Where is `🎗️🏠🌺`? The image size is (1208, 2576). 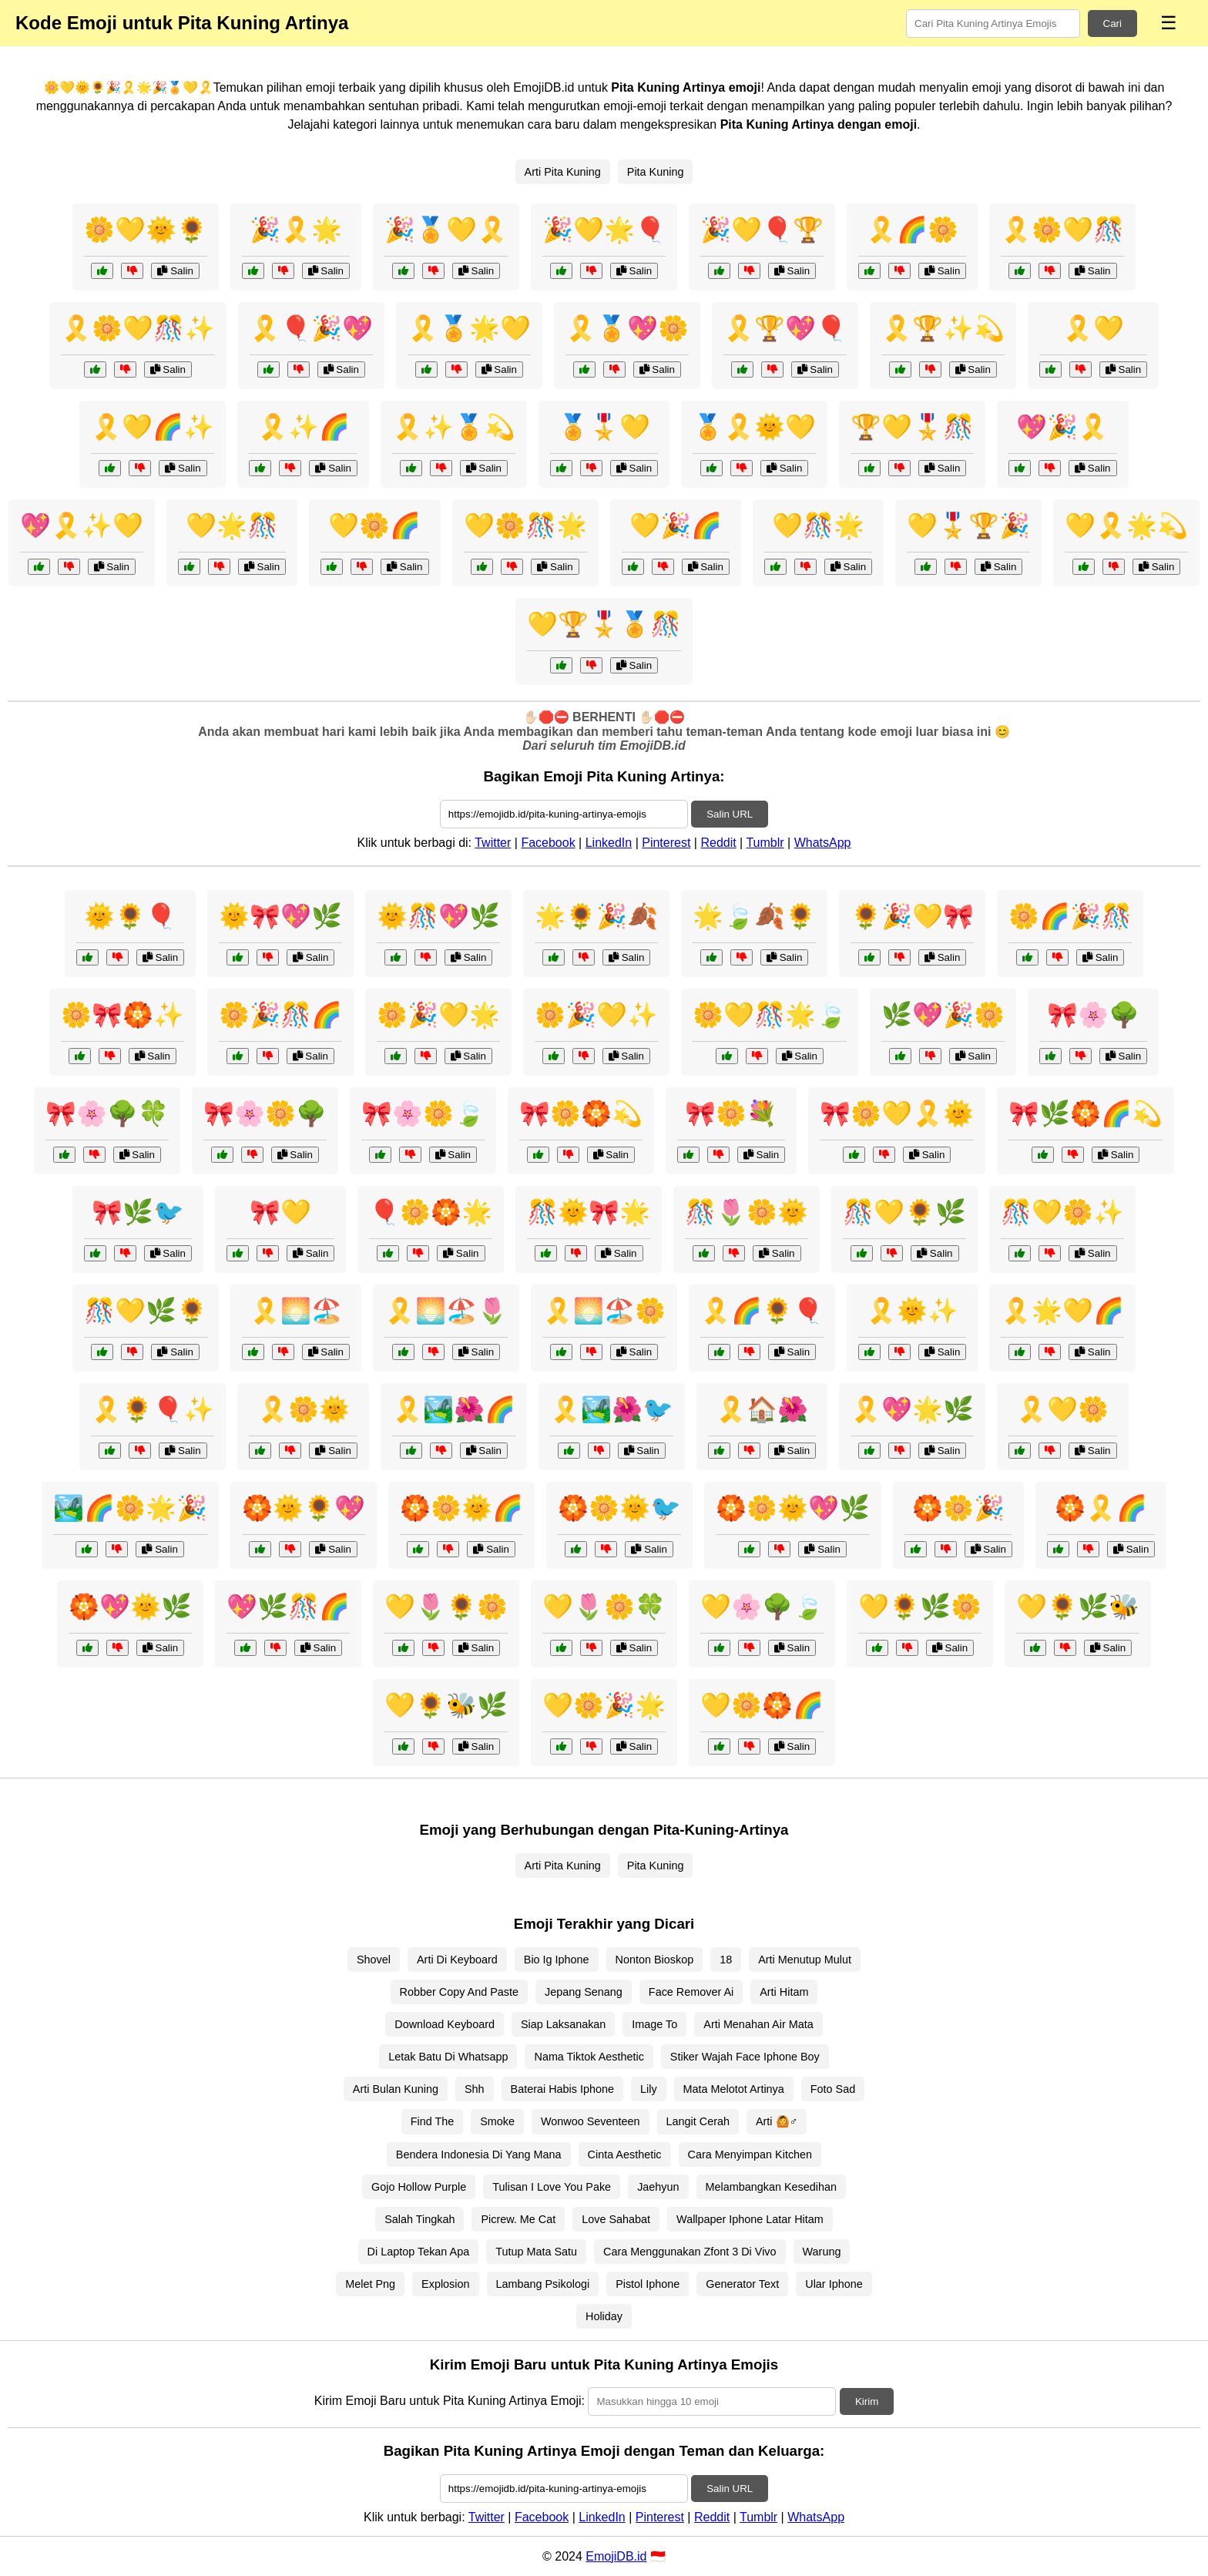
🎗️🏠🌺 is located at coordinates (762, 1409).